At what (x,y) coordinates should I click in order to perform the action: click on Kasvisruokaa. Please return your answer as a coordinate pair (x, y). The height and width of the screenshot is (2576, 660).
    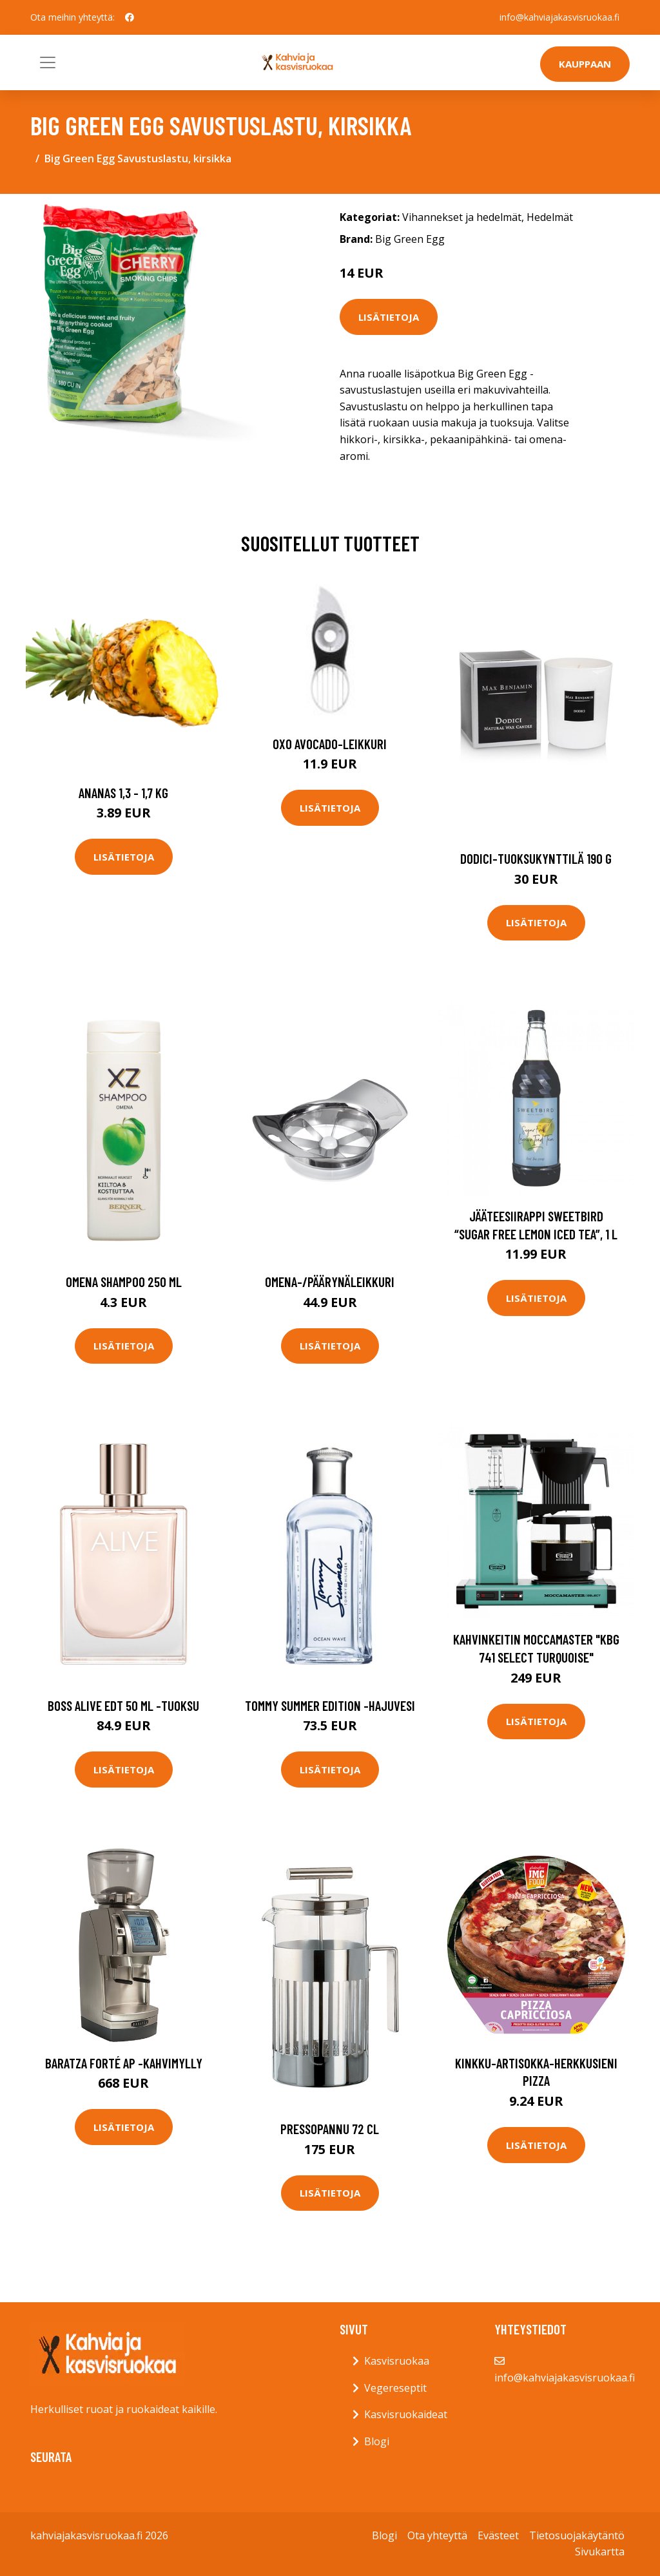
    Looking at the image, I should click on (396, 2361).